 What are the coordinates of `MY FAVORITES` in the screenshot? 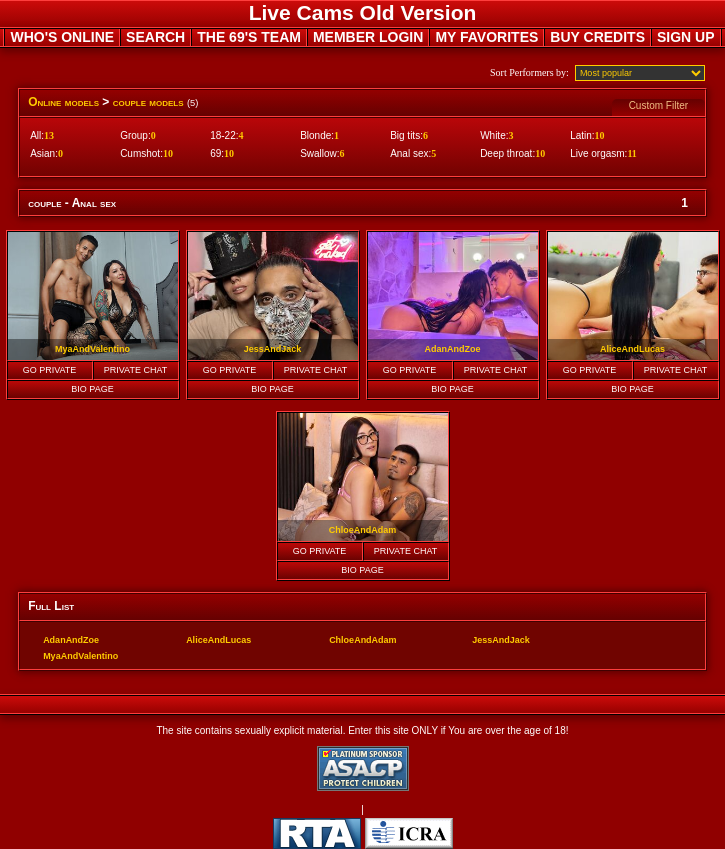 It's located at (486, 37).